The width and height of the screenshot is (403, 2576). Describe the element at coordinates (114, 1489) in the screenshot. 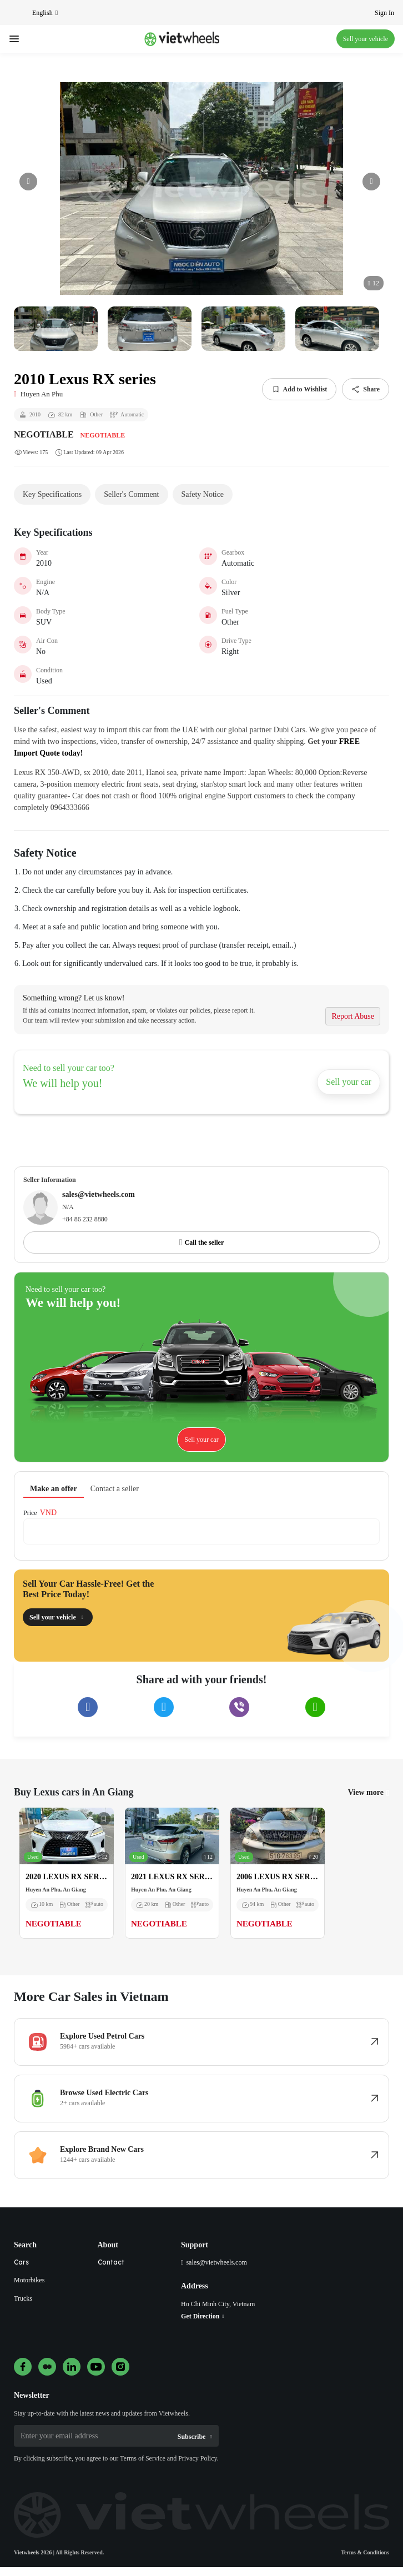

I see `Contact a seller` at that location.